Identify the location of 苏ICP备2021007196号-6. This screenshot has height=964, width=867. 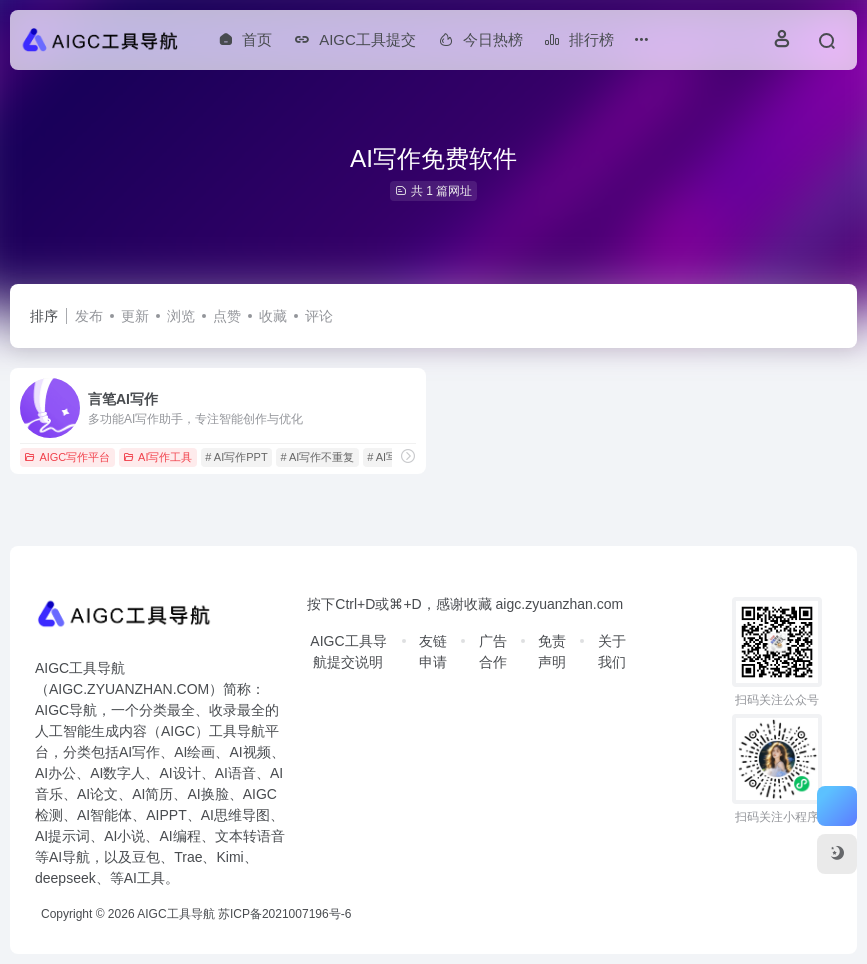
(284, 914).